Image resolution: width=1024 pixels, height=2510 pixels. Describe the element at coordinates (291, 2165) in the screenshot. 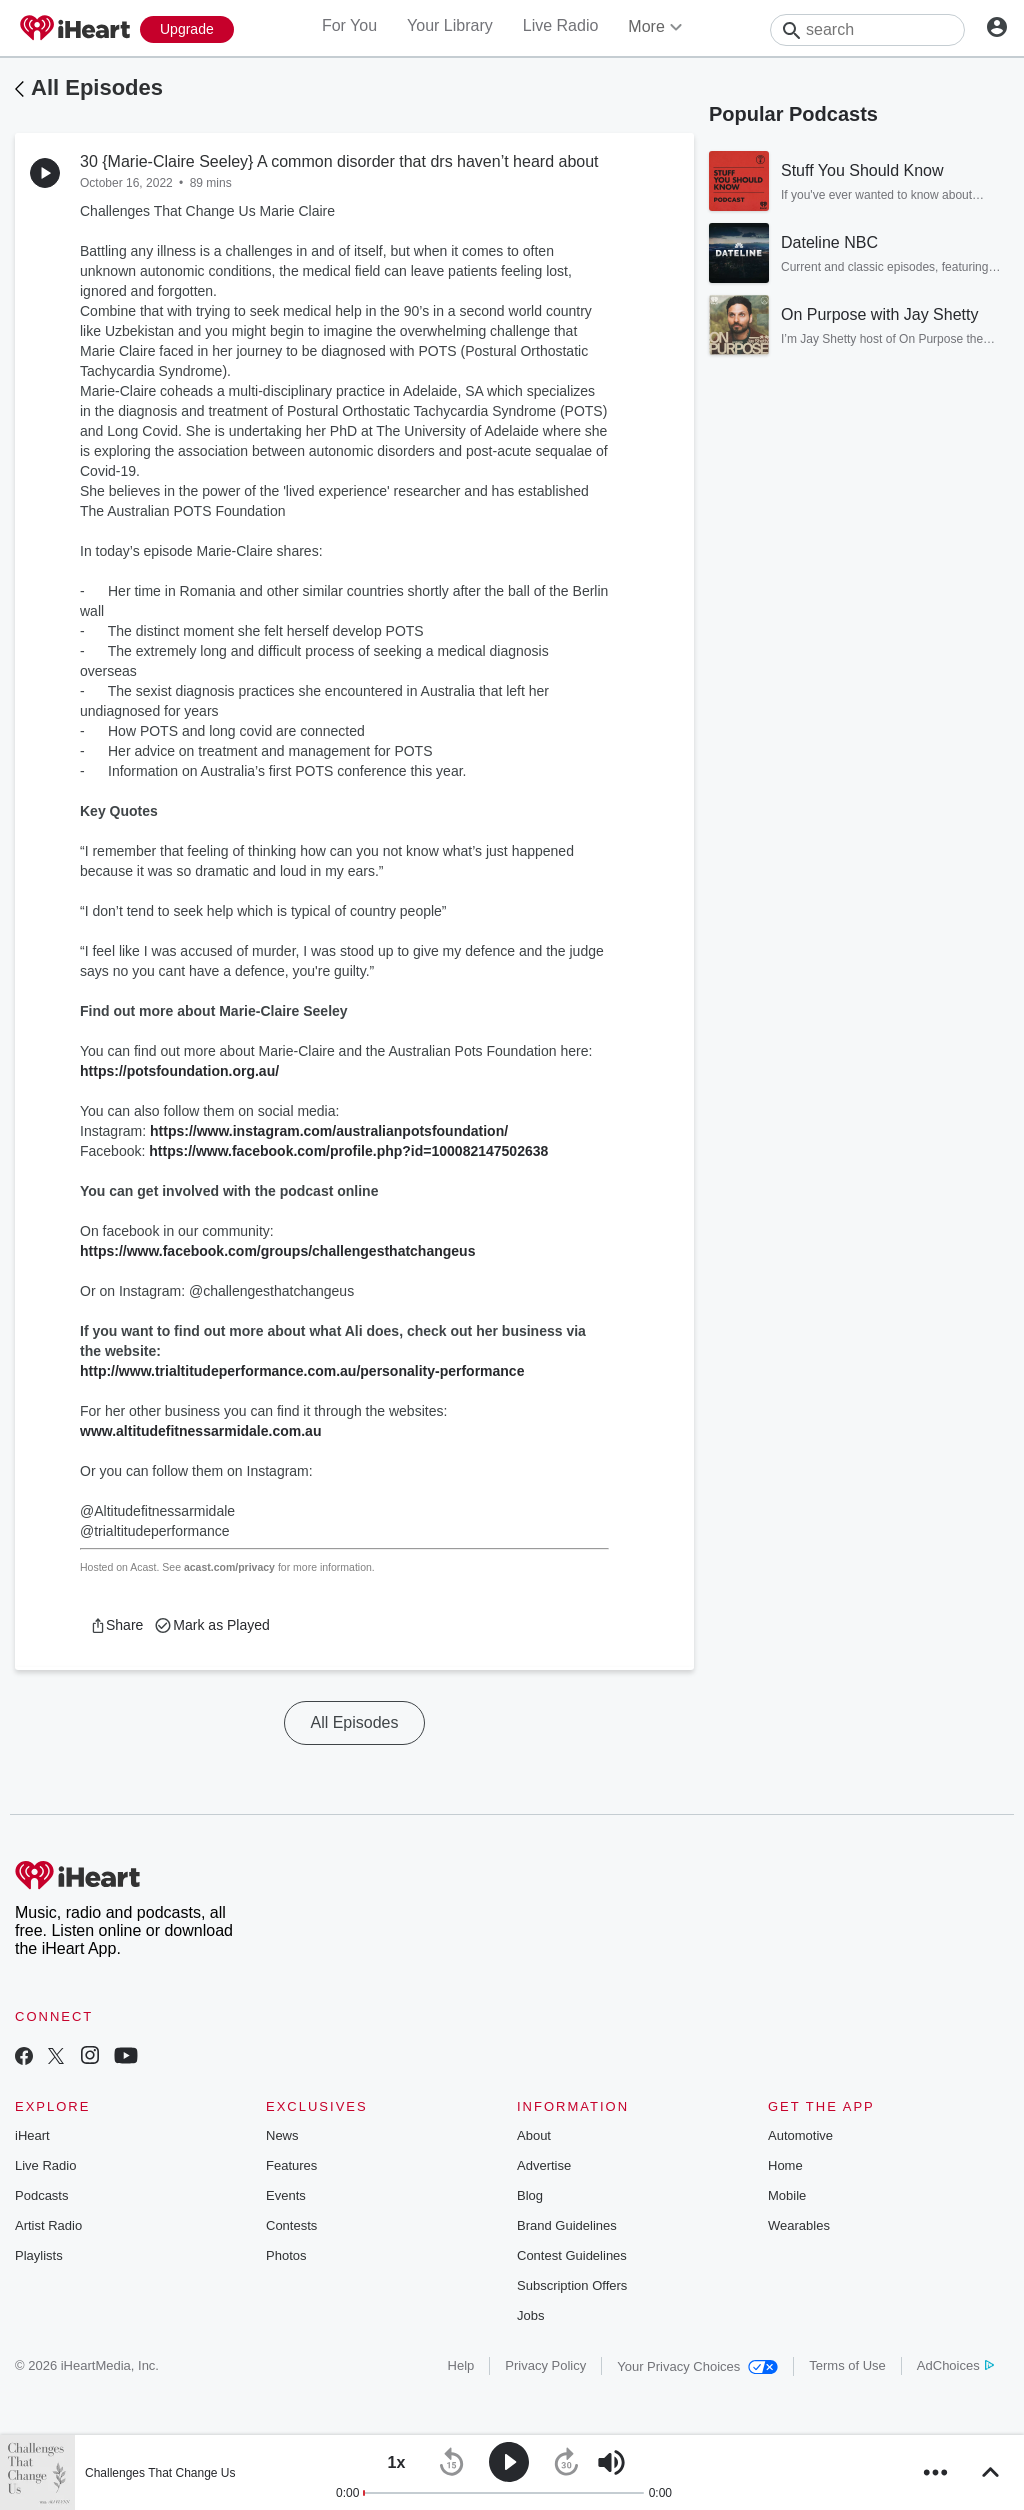

I see `Features` at that location.